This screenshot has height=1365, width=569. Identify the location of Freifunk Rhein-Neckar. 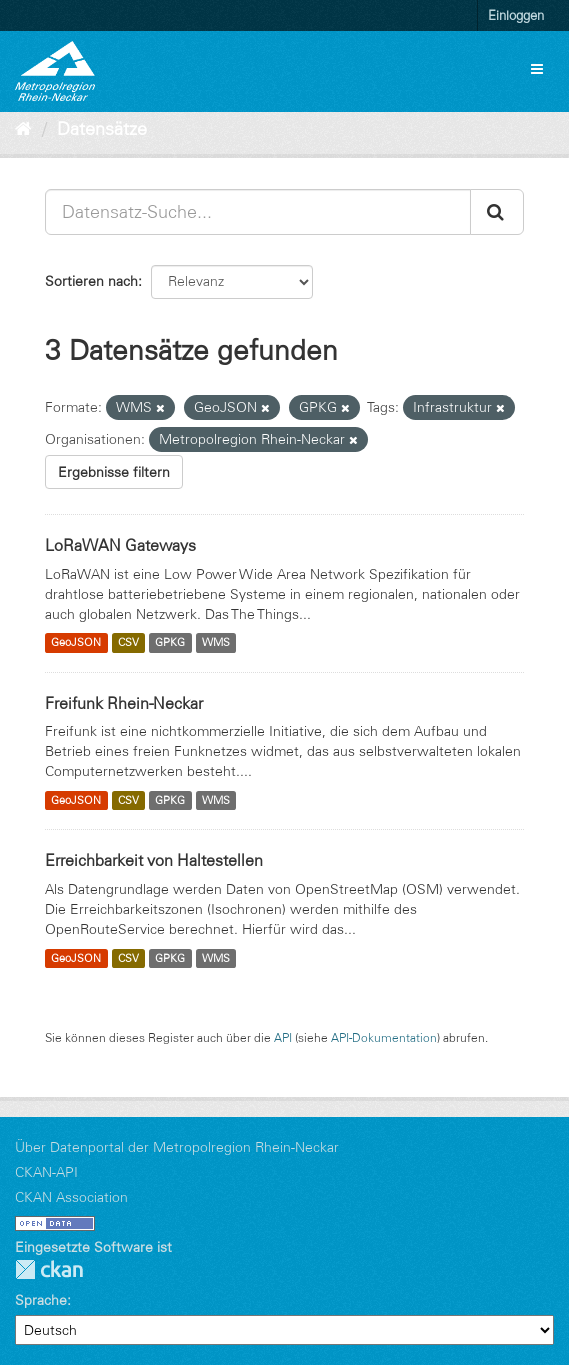
(124, 703).